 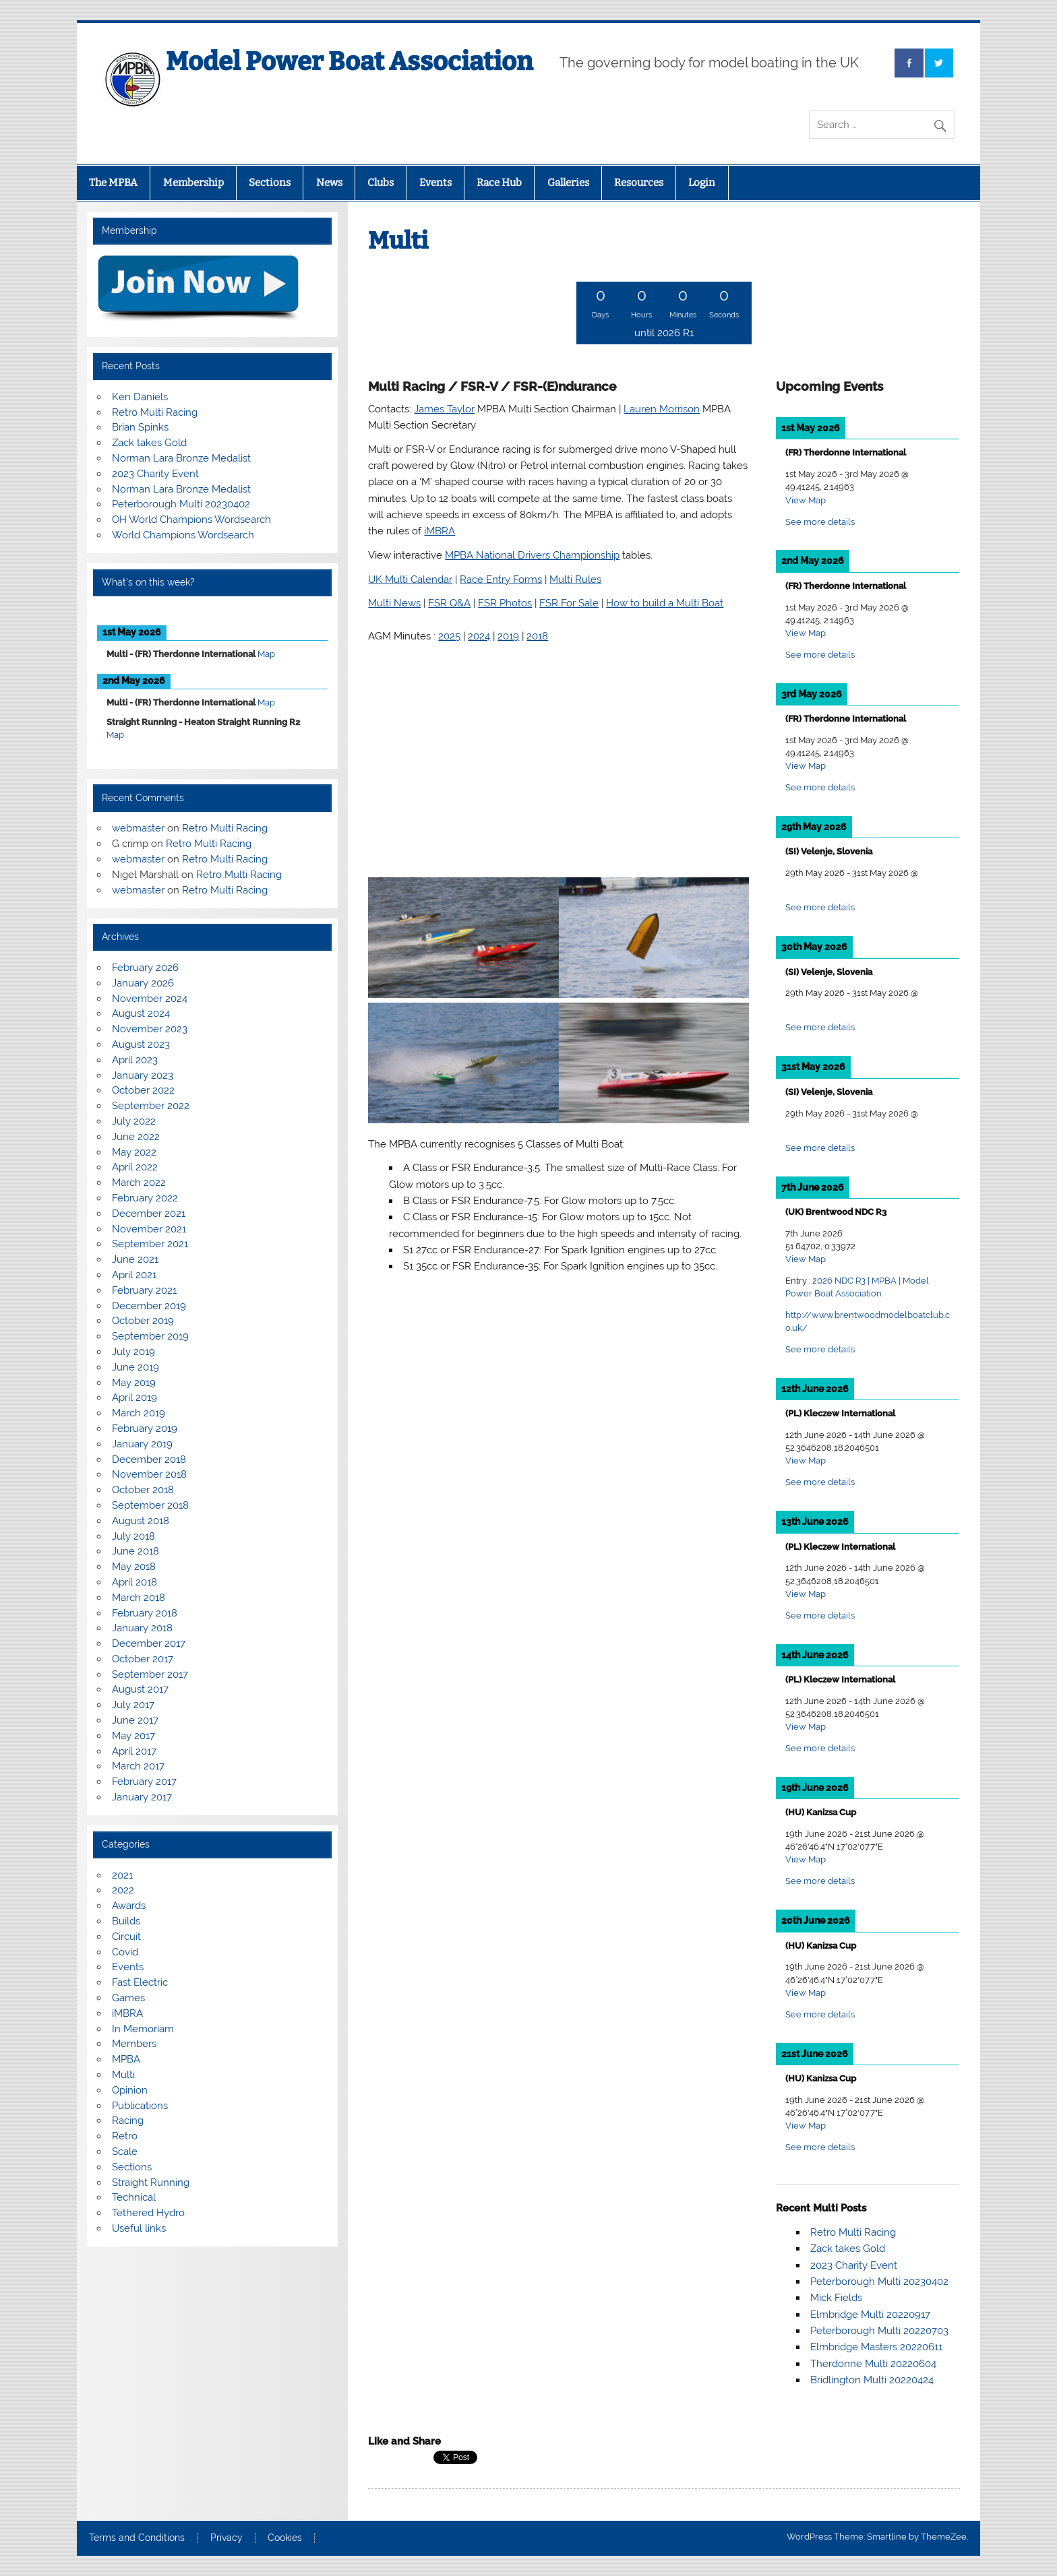 I want to click on January 2026, so click(x=143, y=983).